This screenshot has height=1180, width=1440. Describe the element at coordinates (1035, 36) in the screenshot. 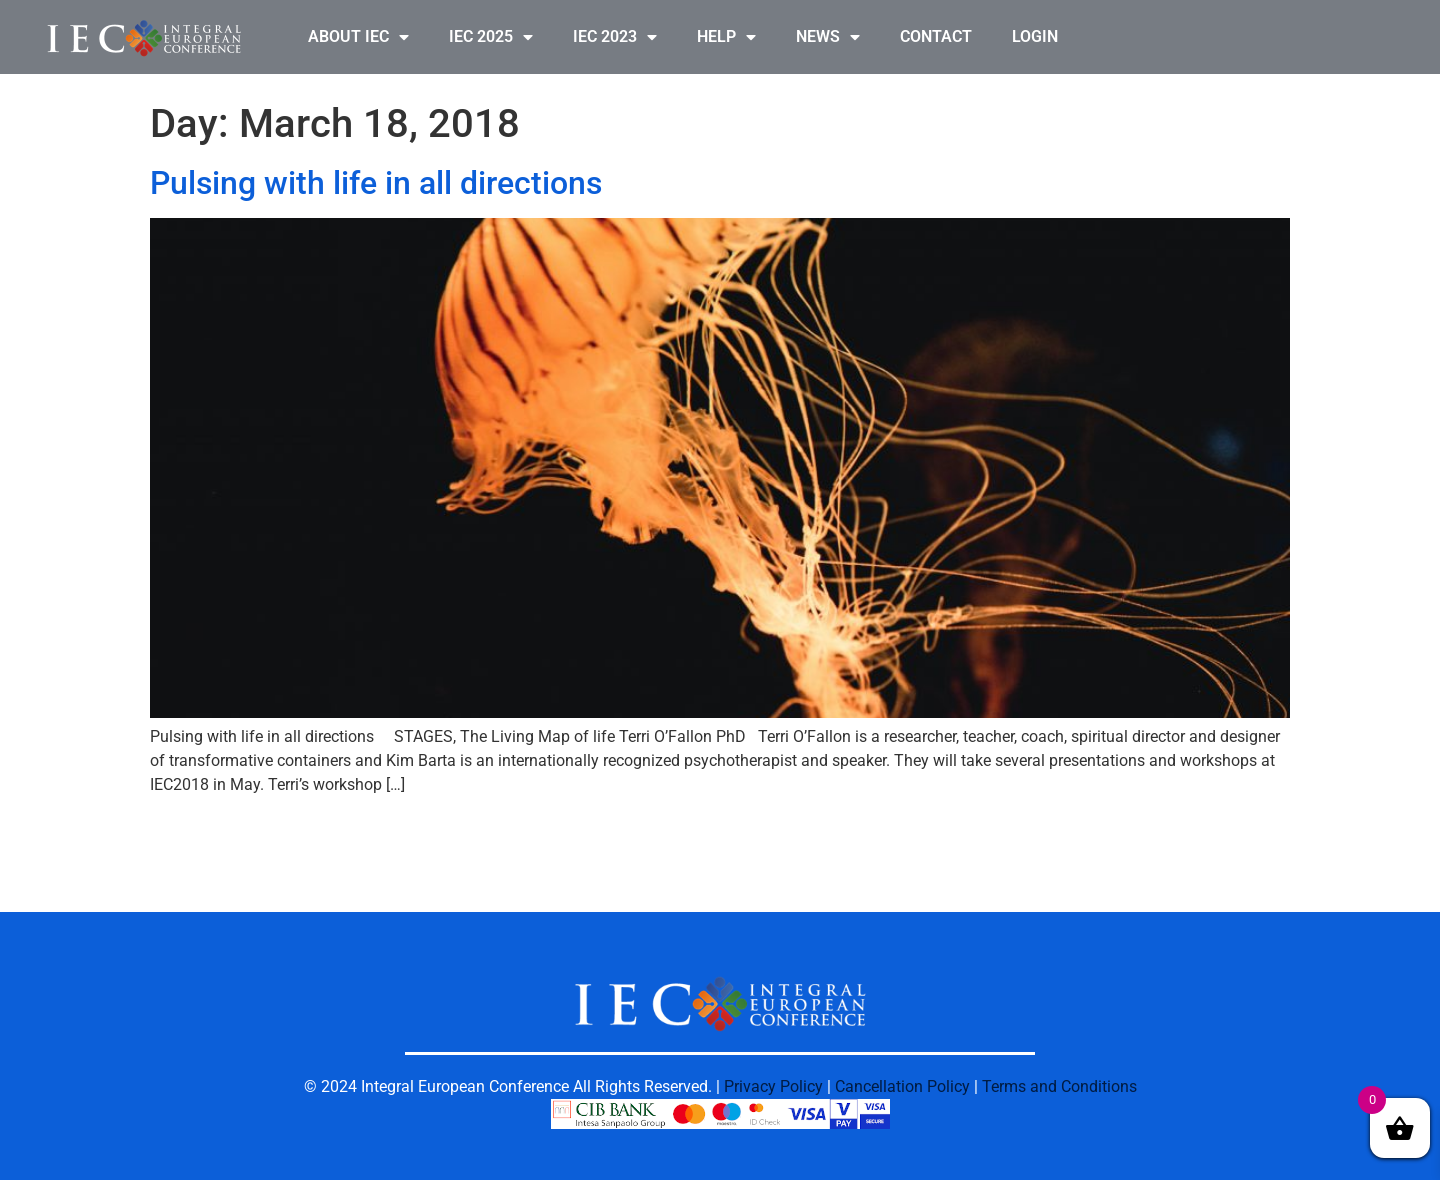

I see `LOGIN` at that location.